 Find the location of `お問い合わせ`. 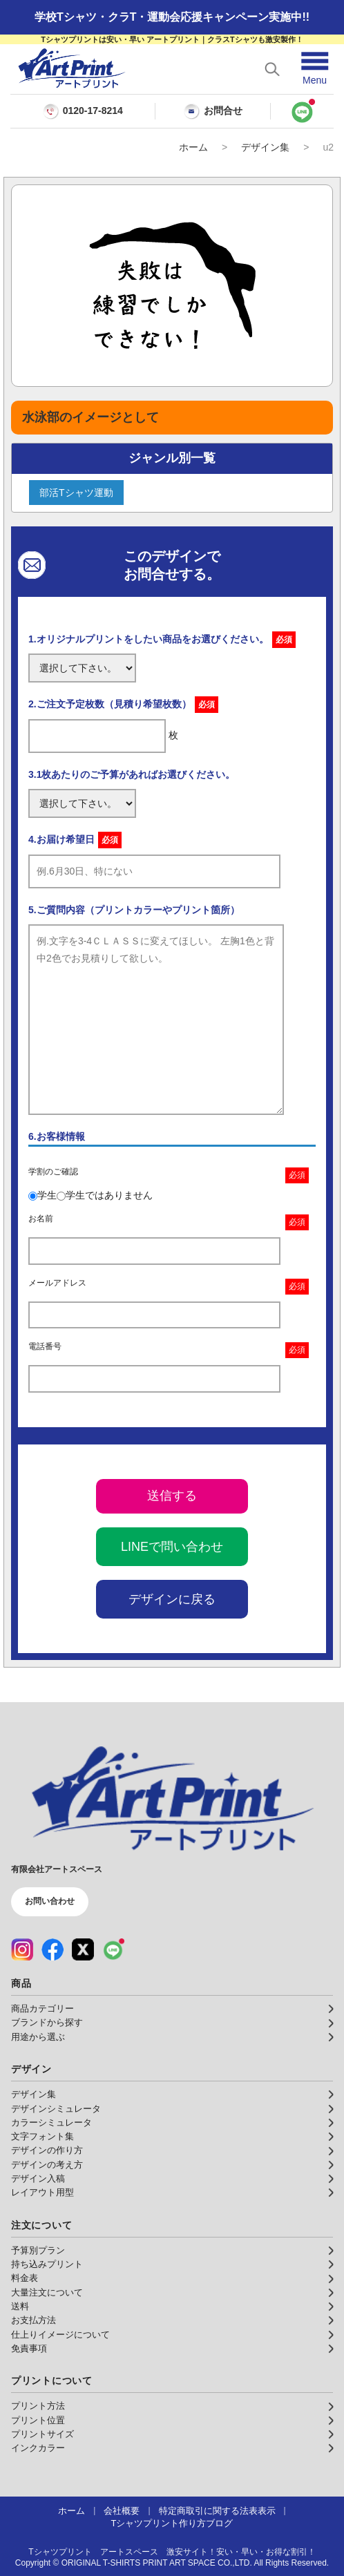

お問い合わせ is located at coordinates (50, 1901).